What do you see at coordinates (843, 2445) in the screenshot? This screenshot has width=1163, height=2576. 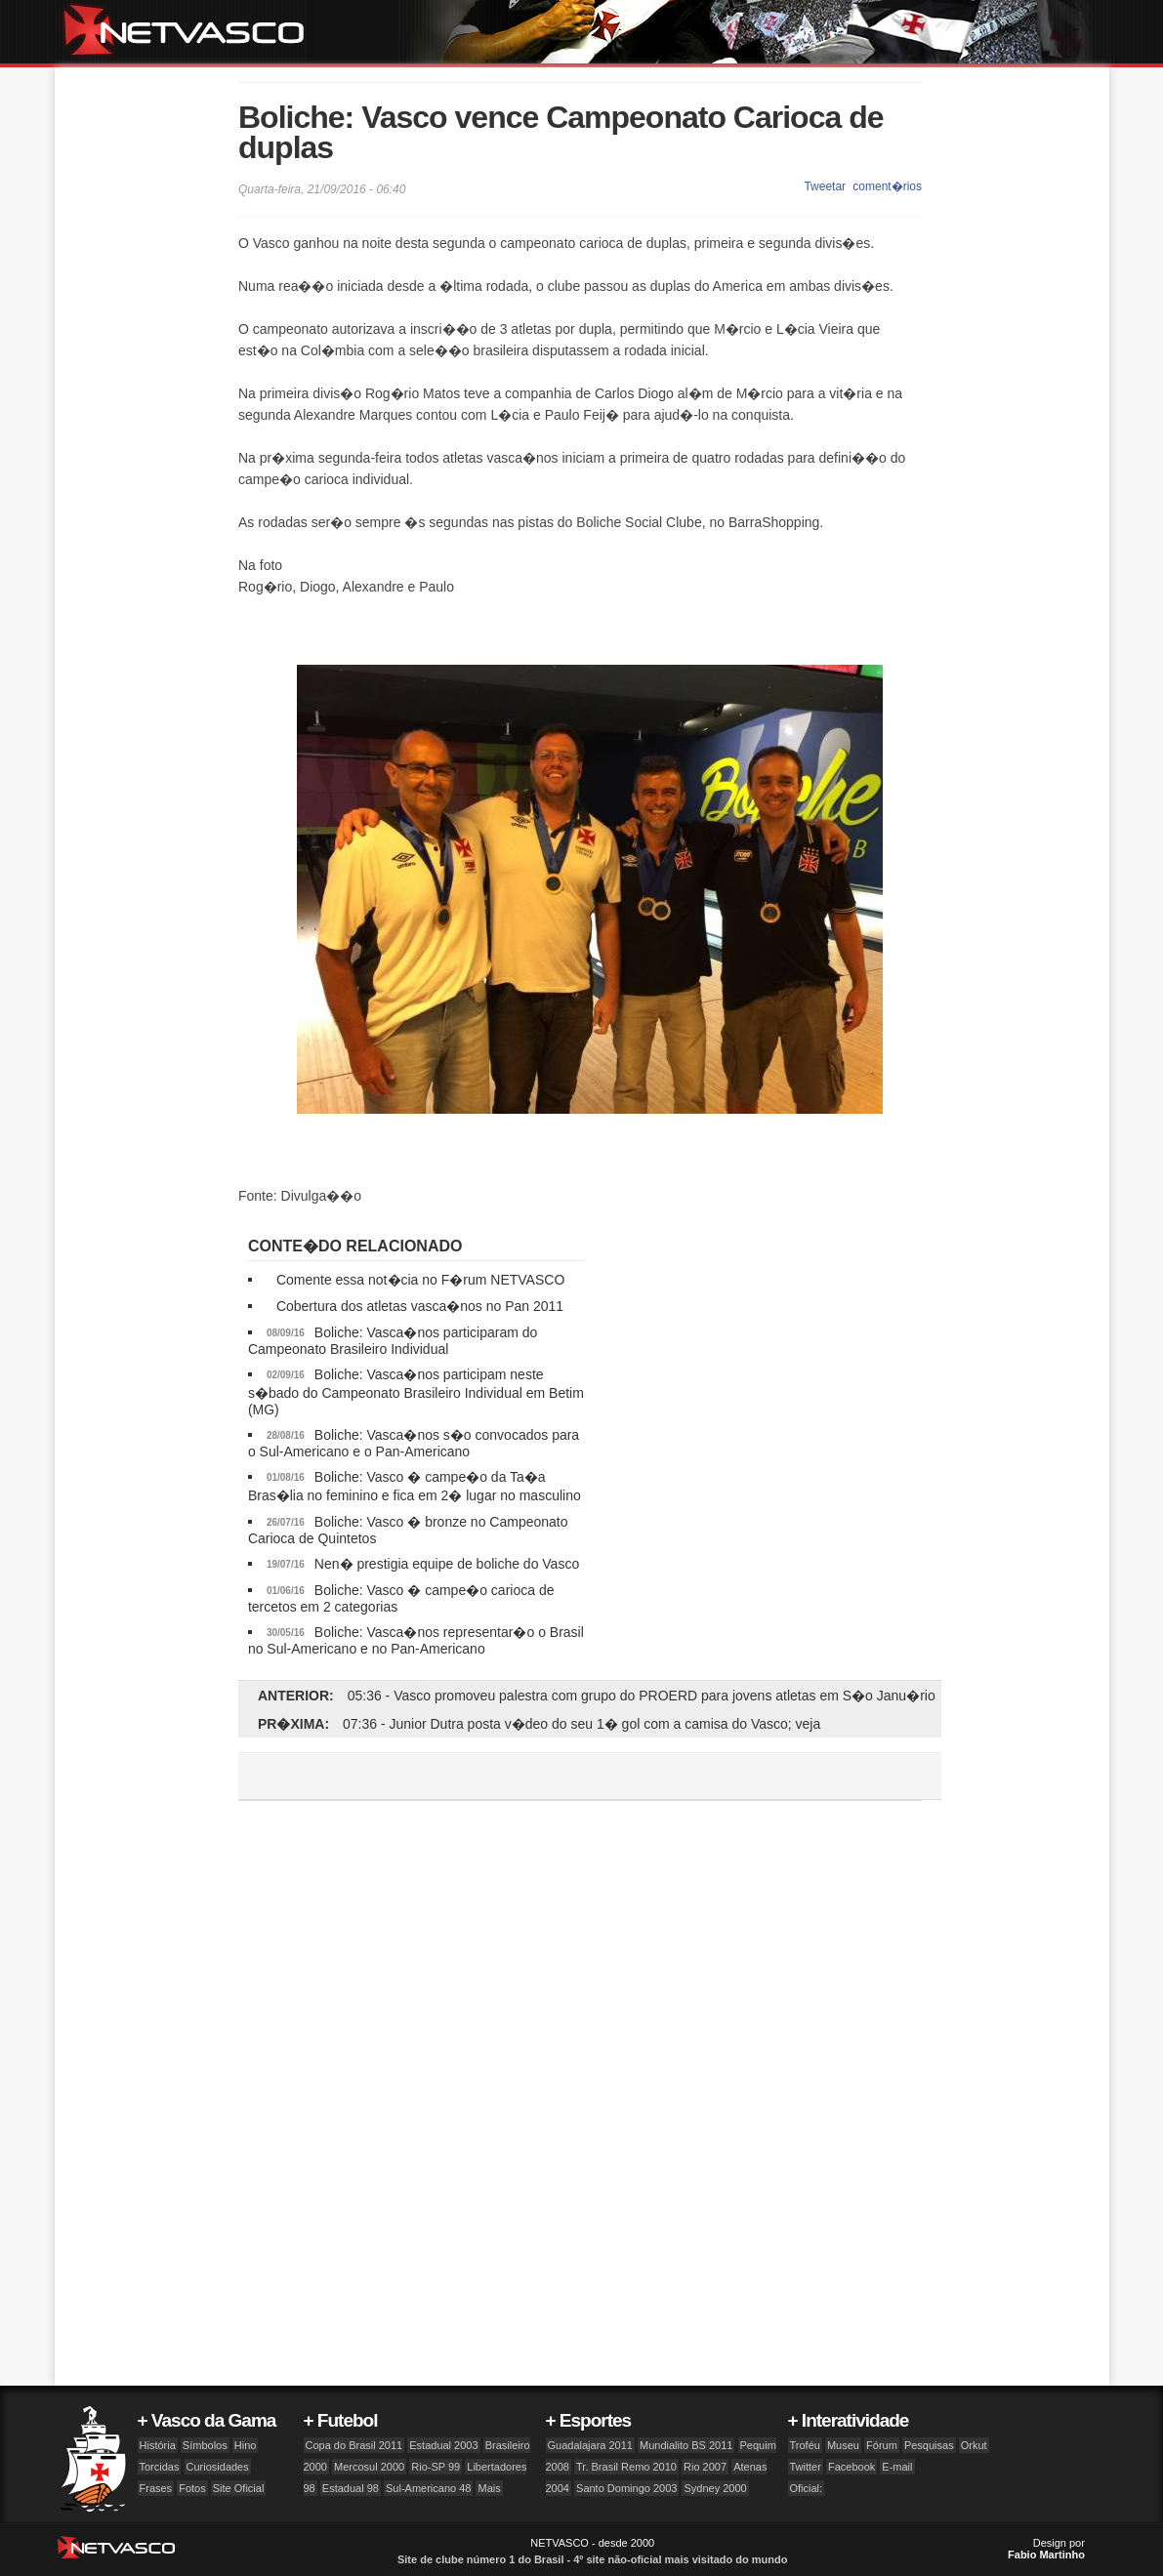 I see `Museu` at bounding box center [843, 2445].